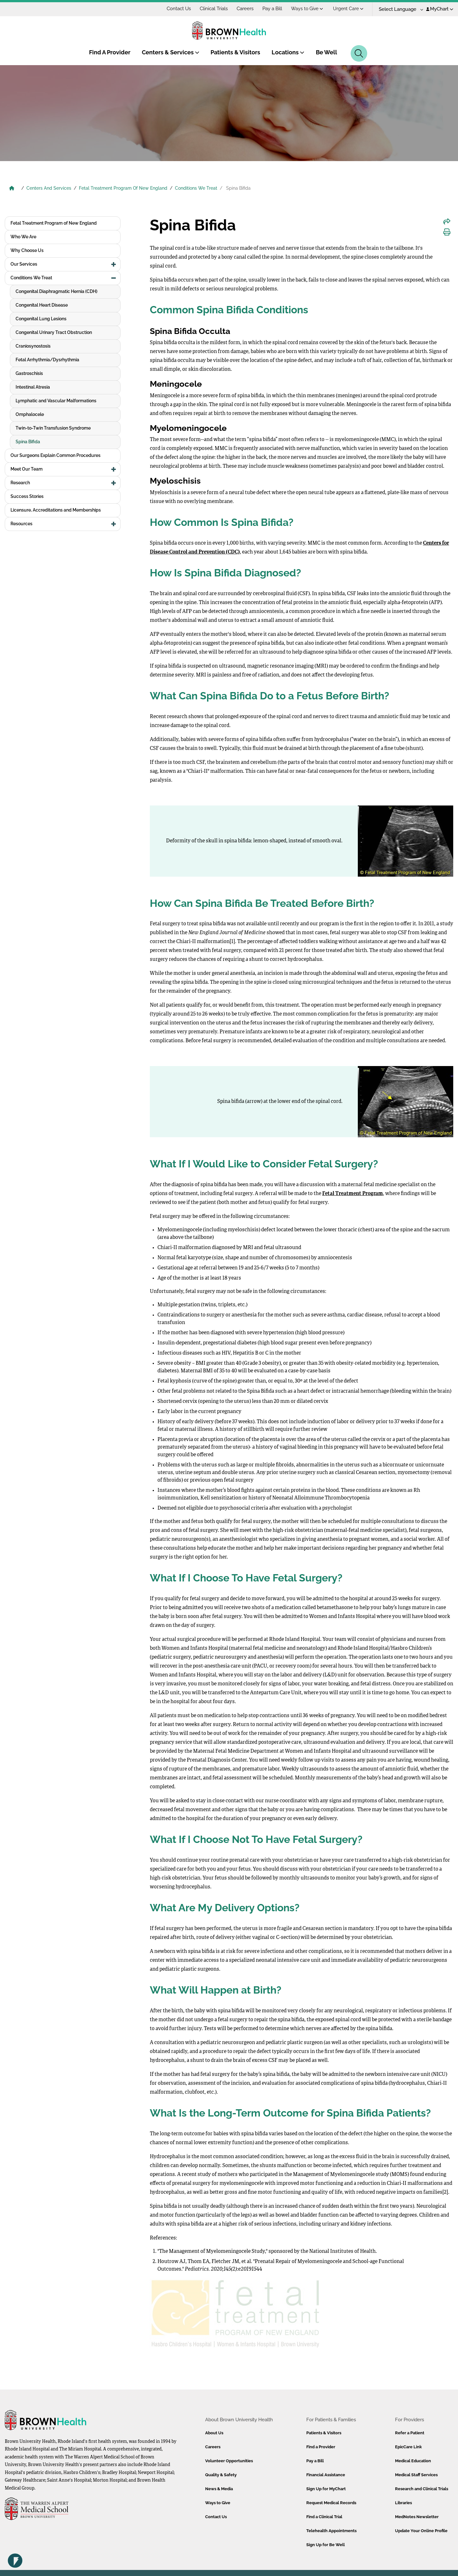 This screenshot has height=2576, width=458. Describe the element at coordinates (48, 188) in the screenshot. I see `Centers And Services` at that location.